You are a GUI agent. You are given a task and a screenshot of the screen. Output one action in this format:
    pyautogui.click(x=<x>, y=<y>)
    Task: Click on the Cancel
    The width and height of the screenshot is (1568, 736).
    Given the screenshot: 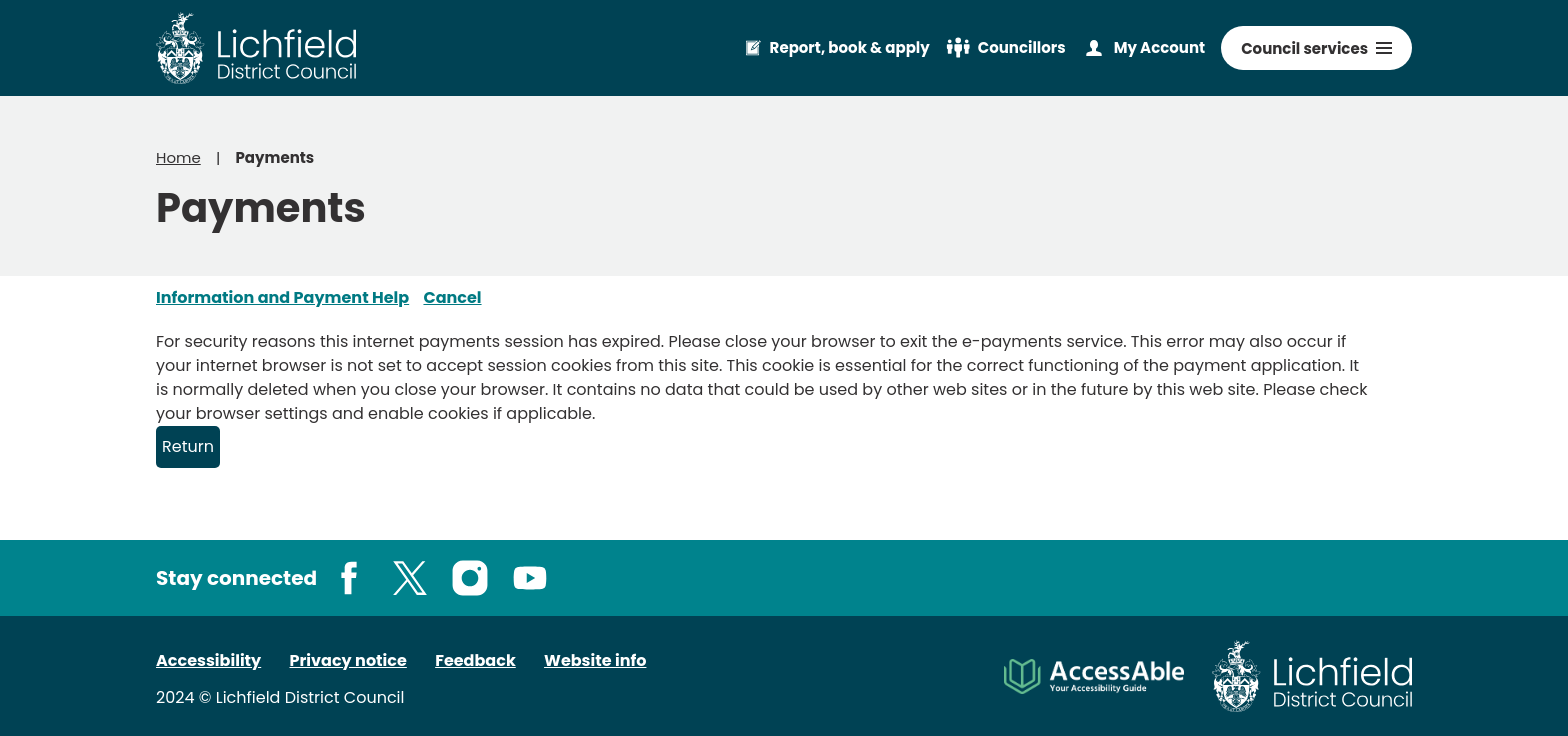 What is the action you would take?
    pyautogui.click(x=452, y=297)
    